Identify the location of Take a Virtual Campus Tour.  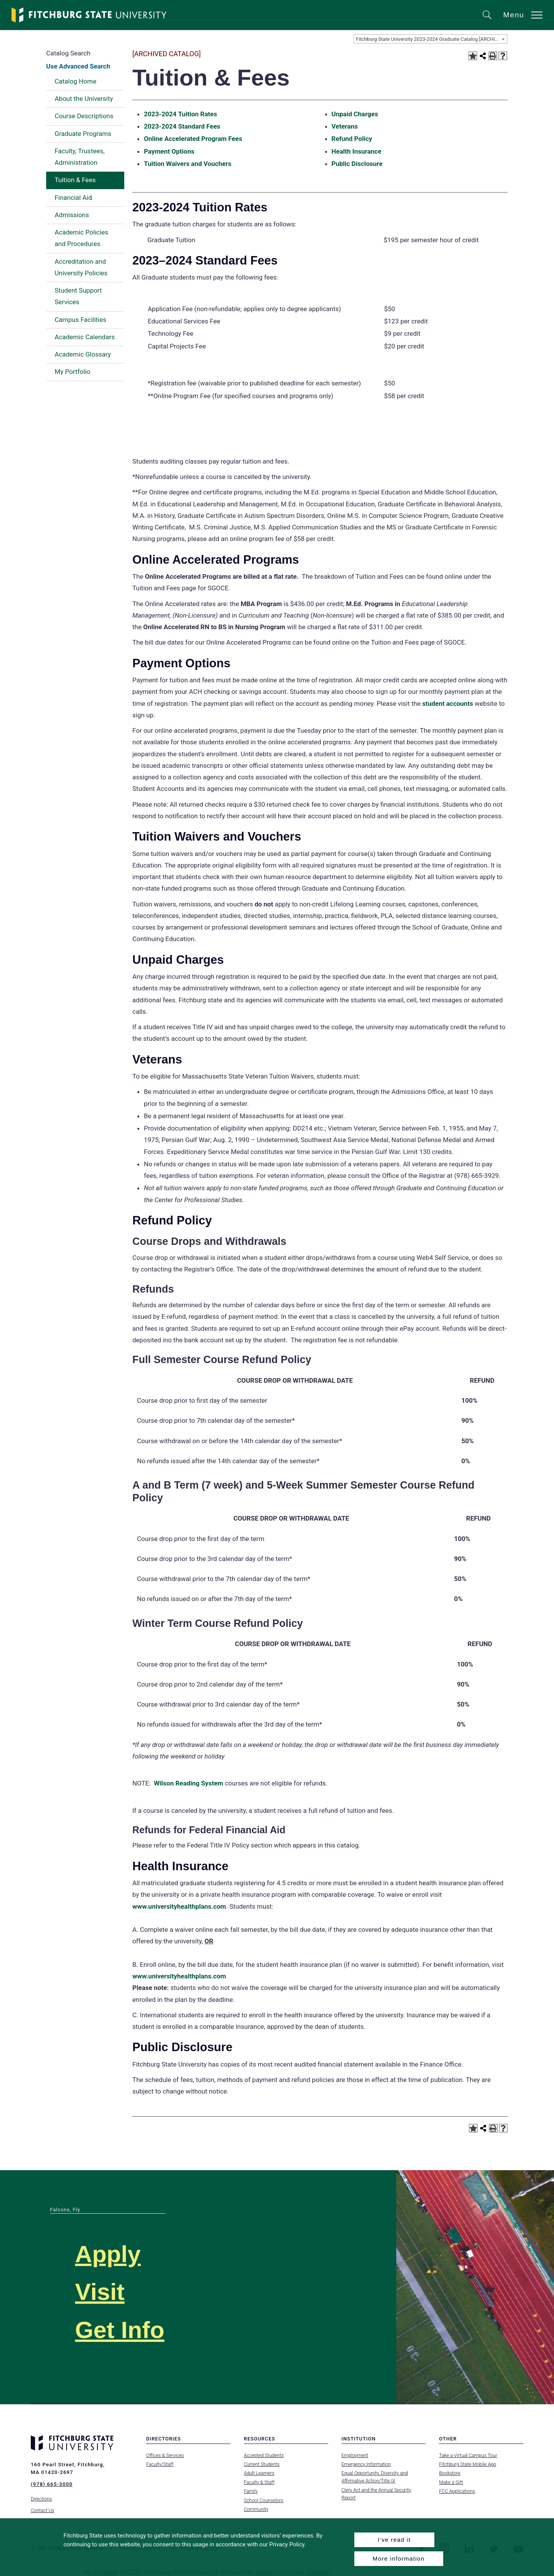
(468, 2455).